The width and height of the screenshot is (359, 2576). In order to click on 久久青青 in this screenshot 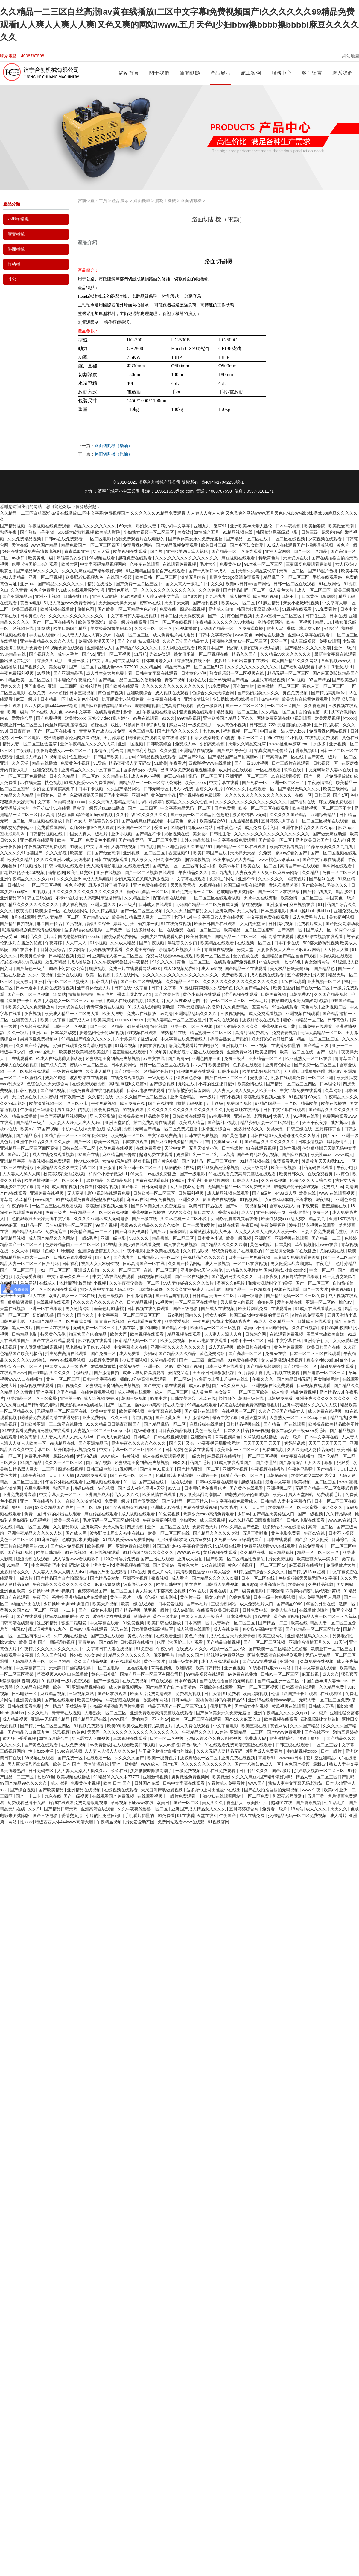, I will do `click(19, 590)`.